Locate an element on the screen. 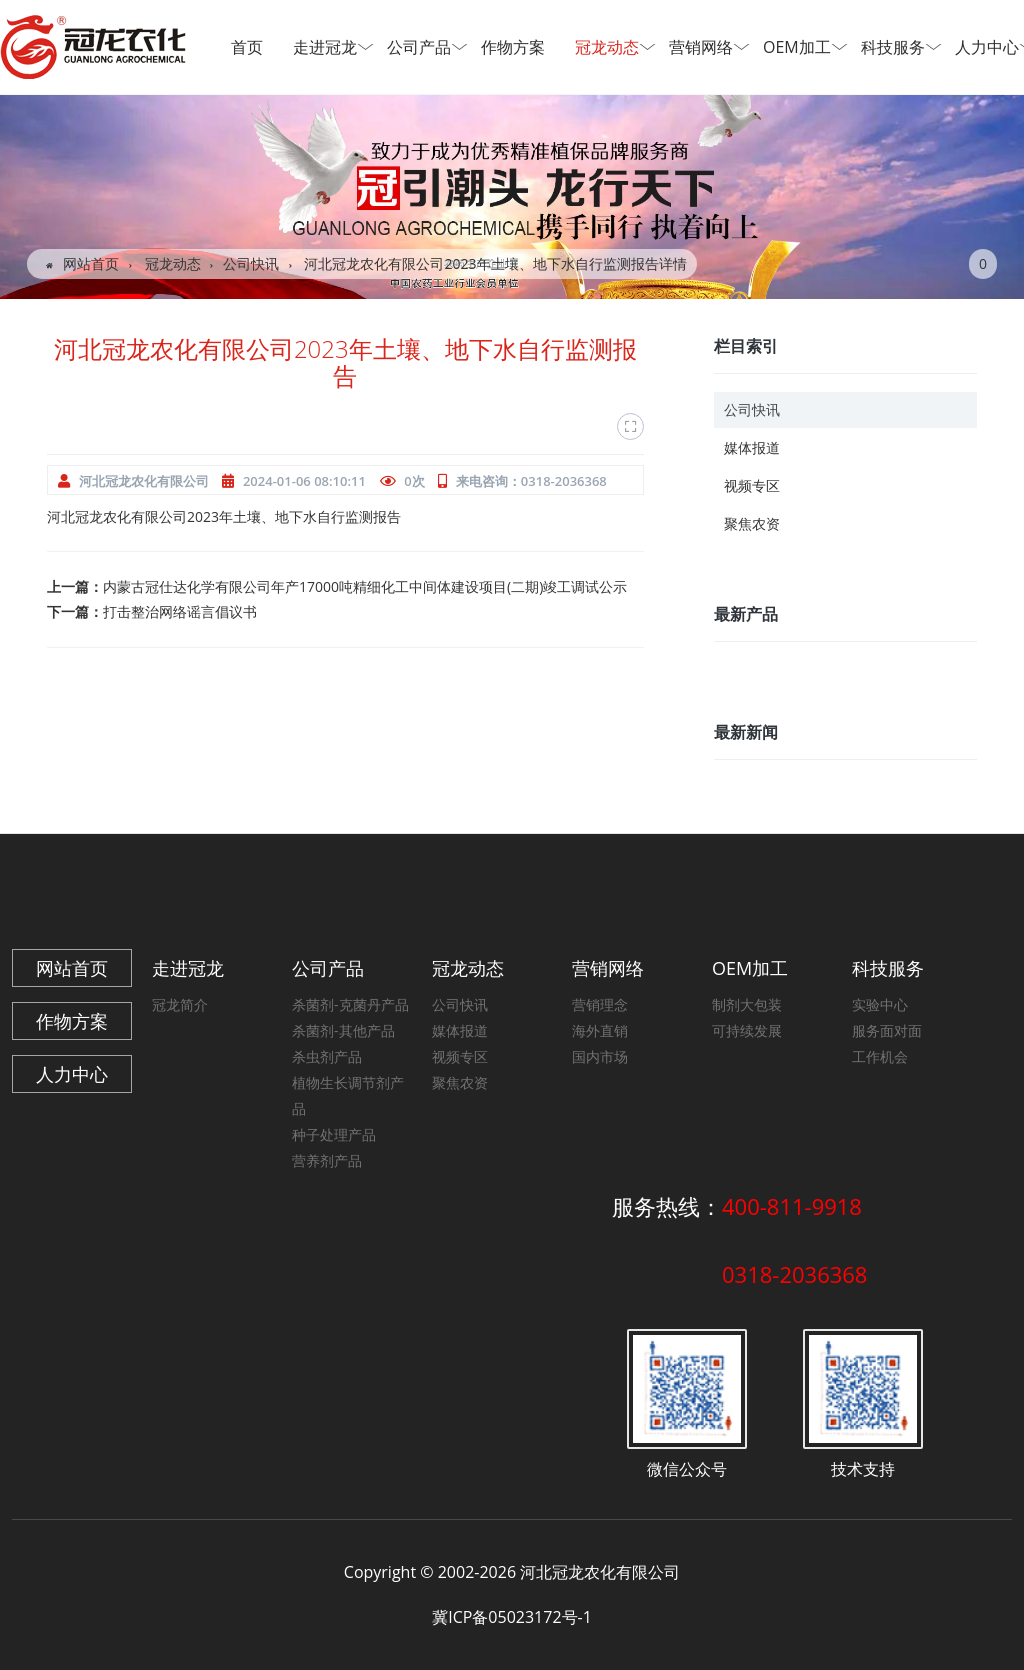  杀菌剂-其他产品 is located at coordinates (343, 1030).